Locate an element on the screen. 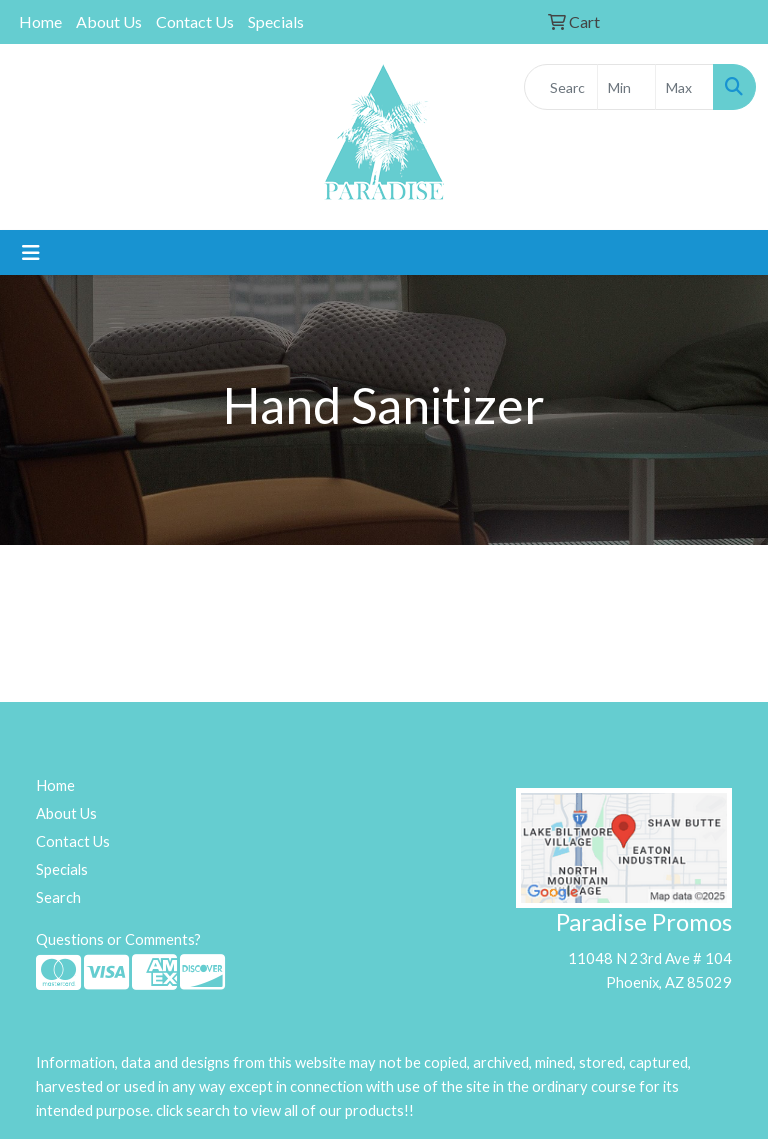 The height and width of the screenshot is (1139, 768). Contact Us is located at coordinates (195, 21).